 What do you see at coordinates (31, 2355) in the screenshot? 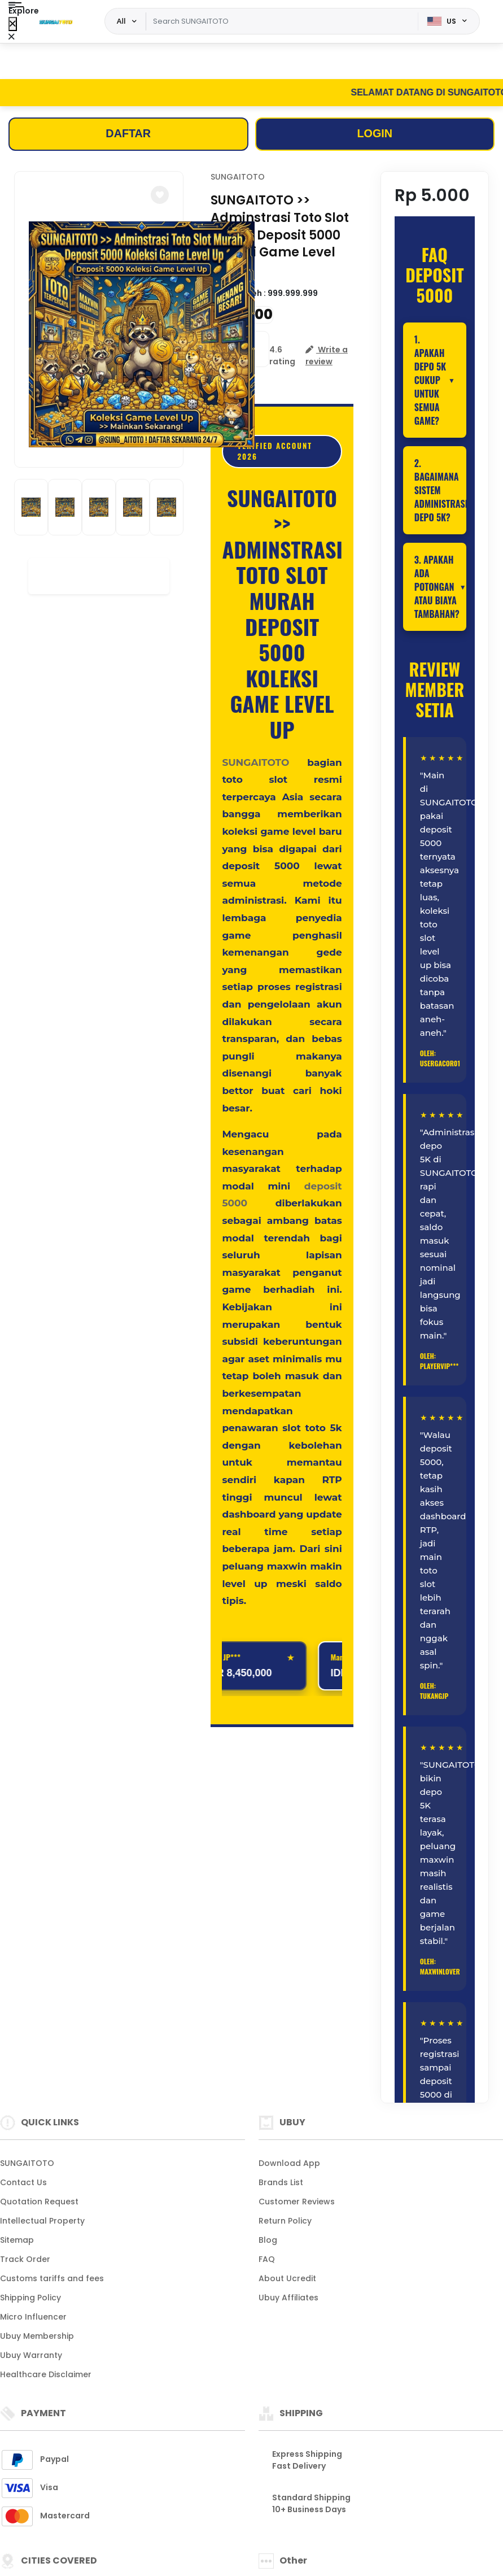
I see `Ubuy Warranty` at bounding box center [31, 2355].